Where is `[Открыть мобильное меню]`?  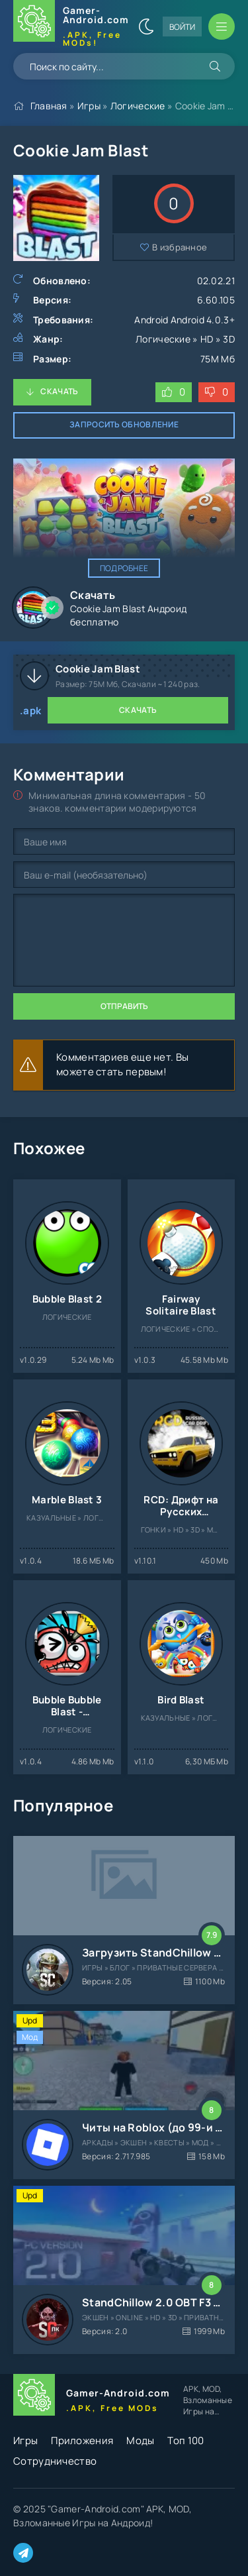 [Открыть мобильное меню] is located at coordinates (221, 26).